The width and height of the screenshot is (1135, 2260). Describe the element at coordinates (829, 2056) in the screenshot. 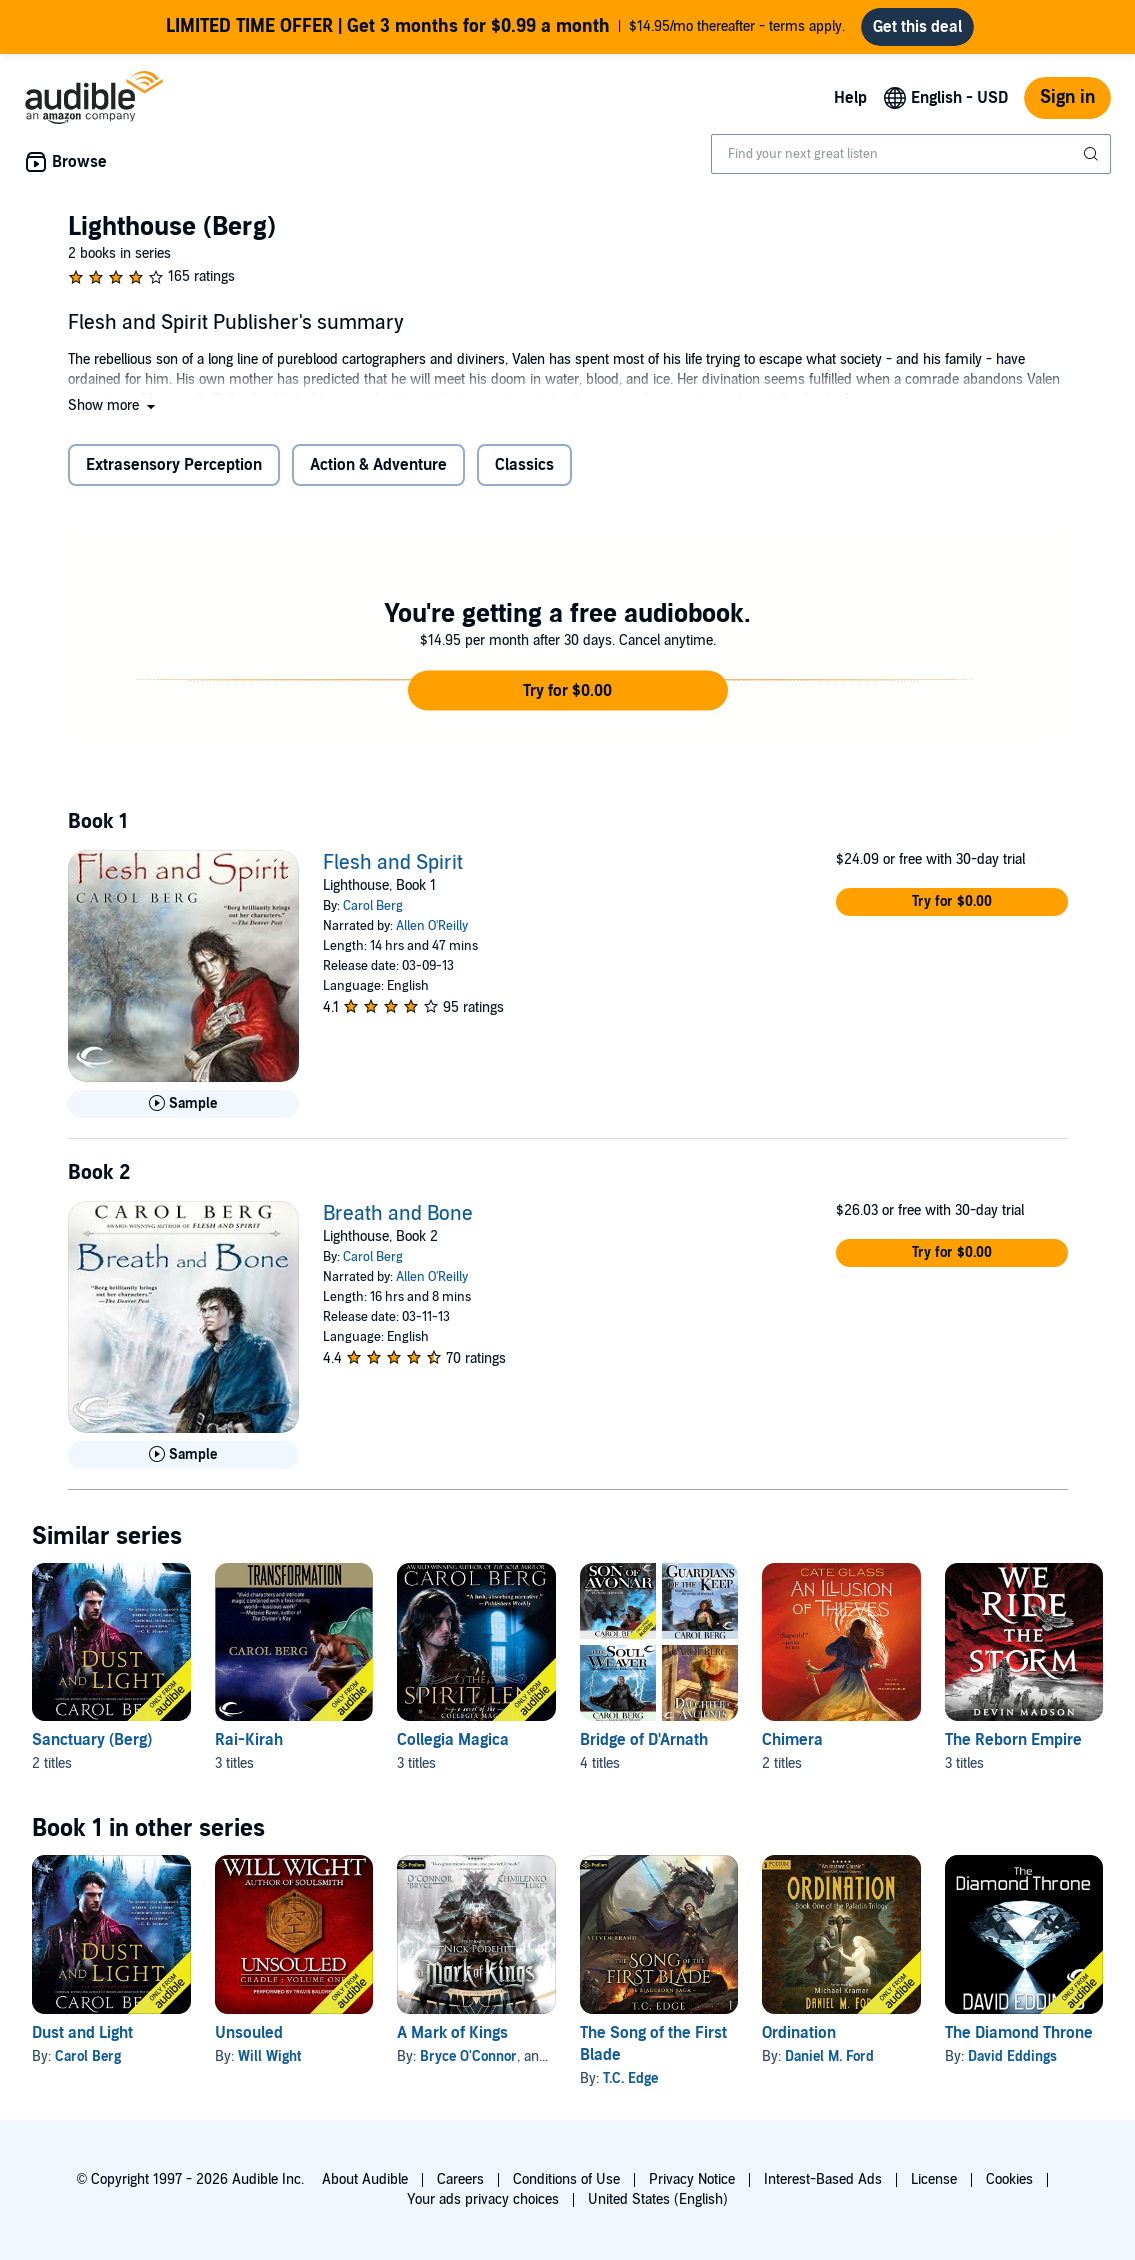

I see `Daniel M. Ford` at that location.